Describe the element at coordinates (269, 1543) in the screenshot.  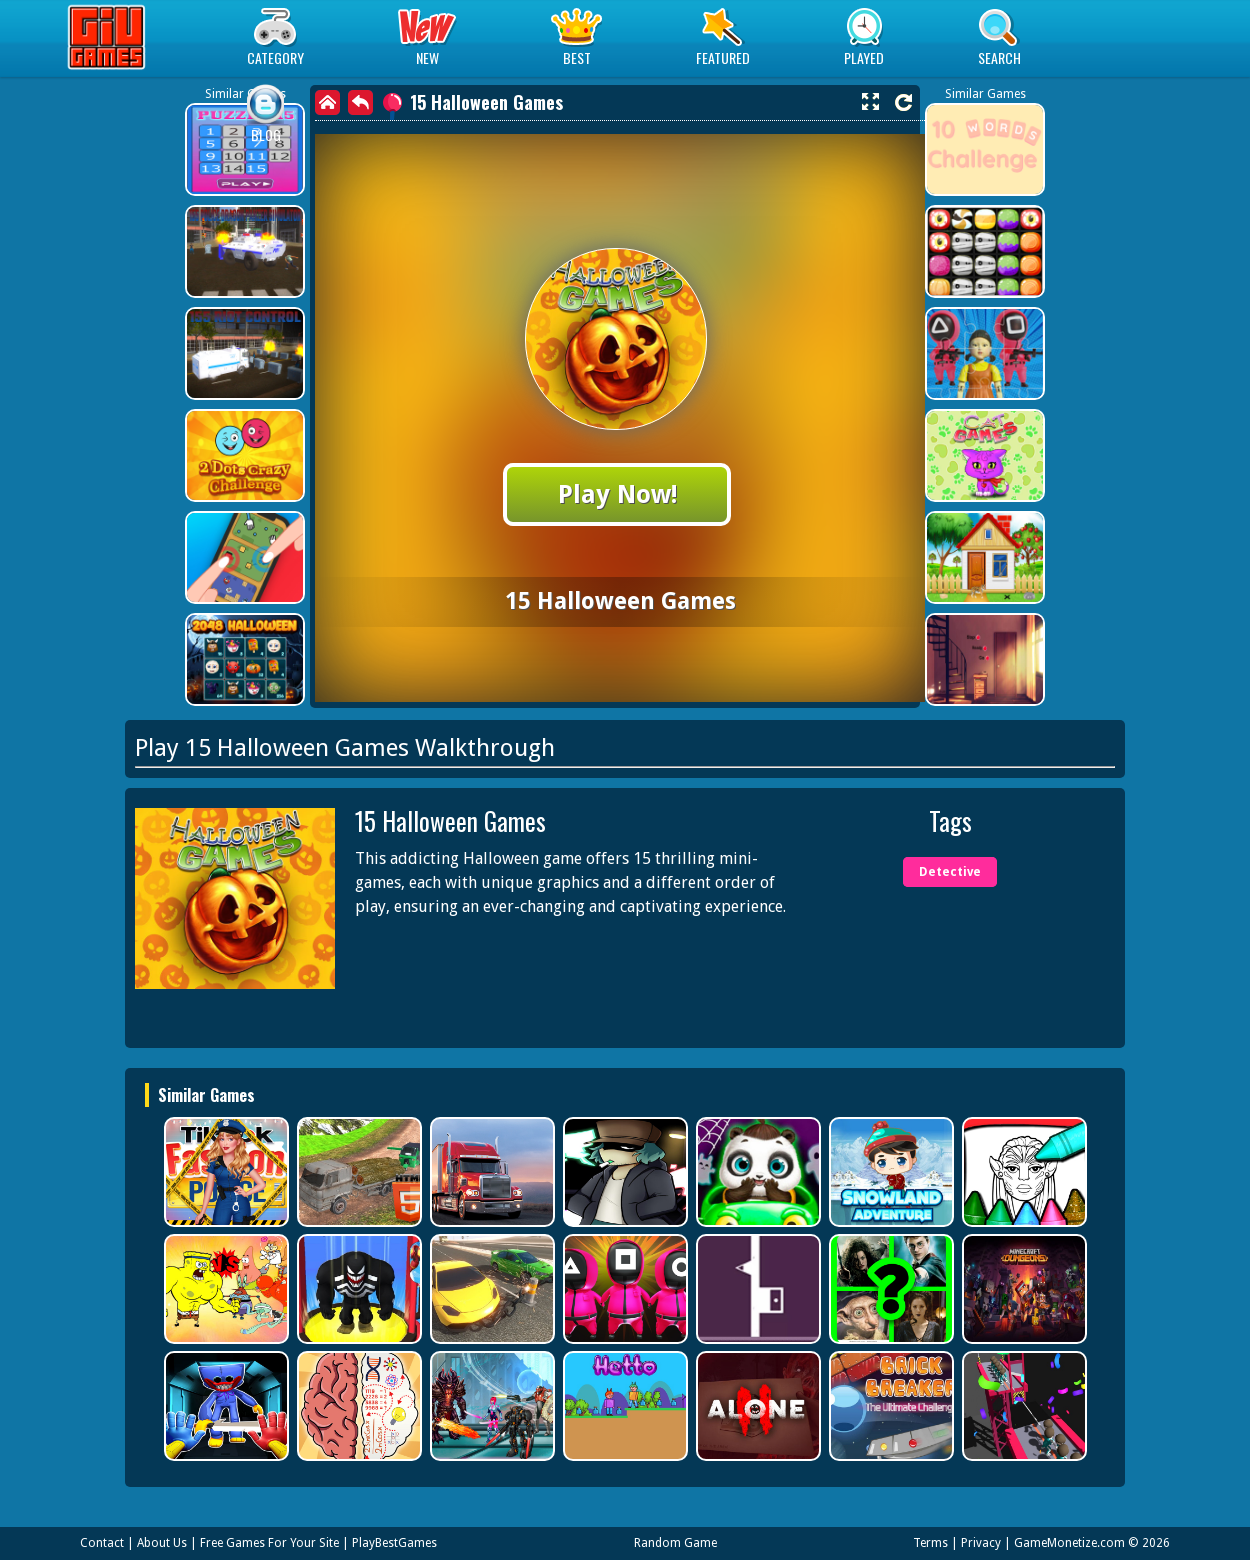
I see `Free Games For Your Site` at that location.